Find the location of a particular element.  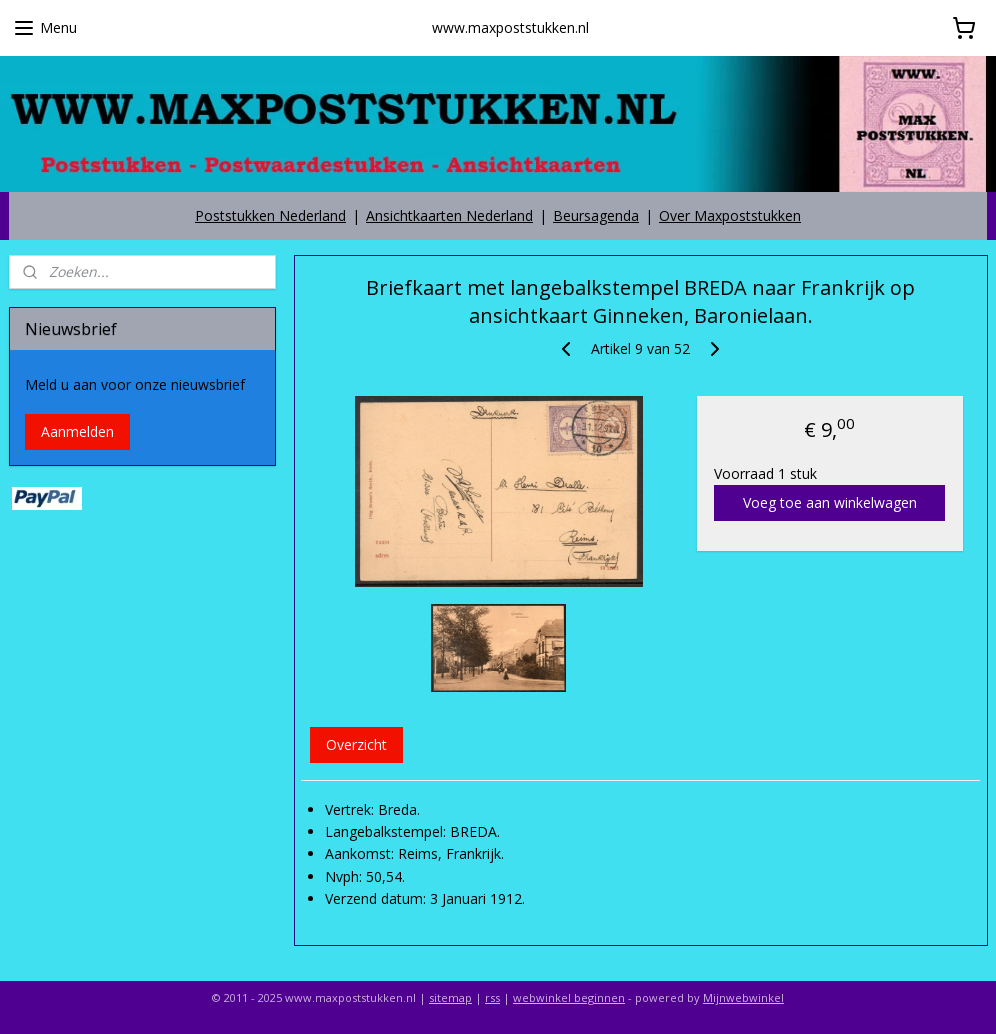

Poststukken Nederland is located at coordinates (270, 215).